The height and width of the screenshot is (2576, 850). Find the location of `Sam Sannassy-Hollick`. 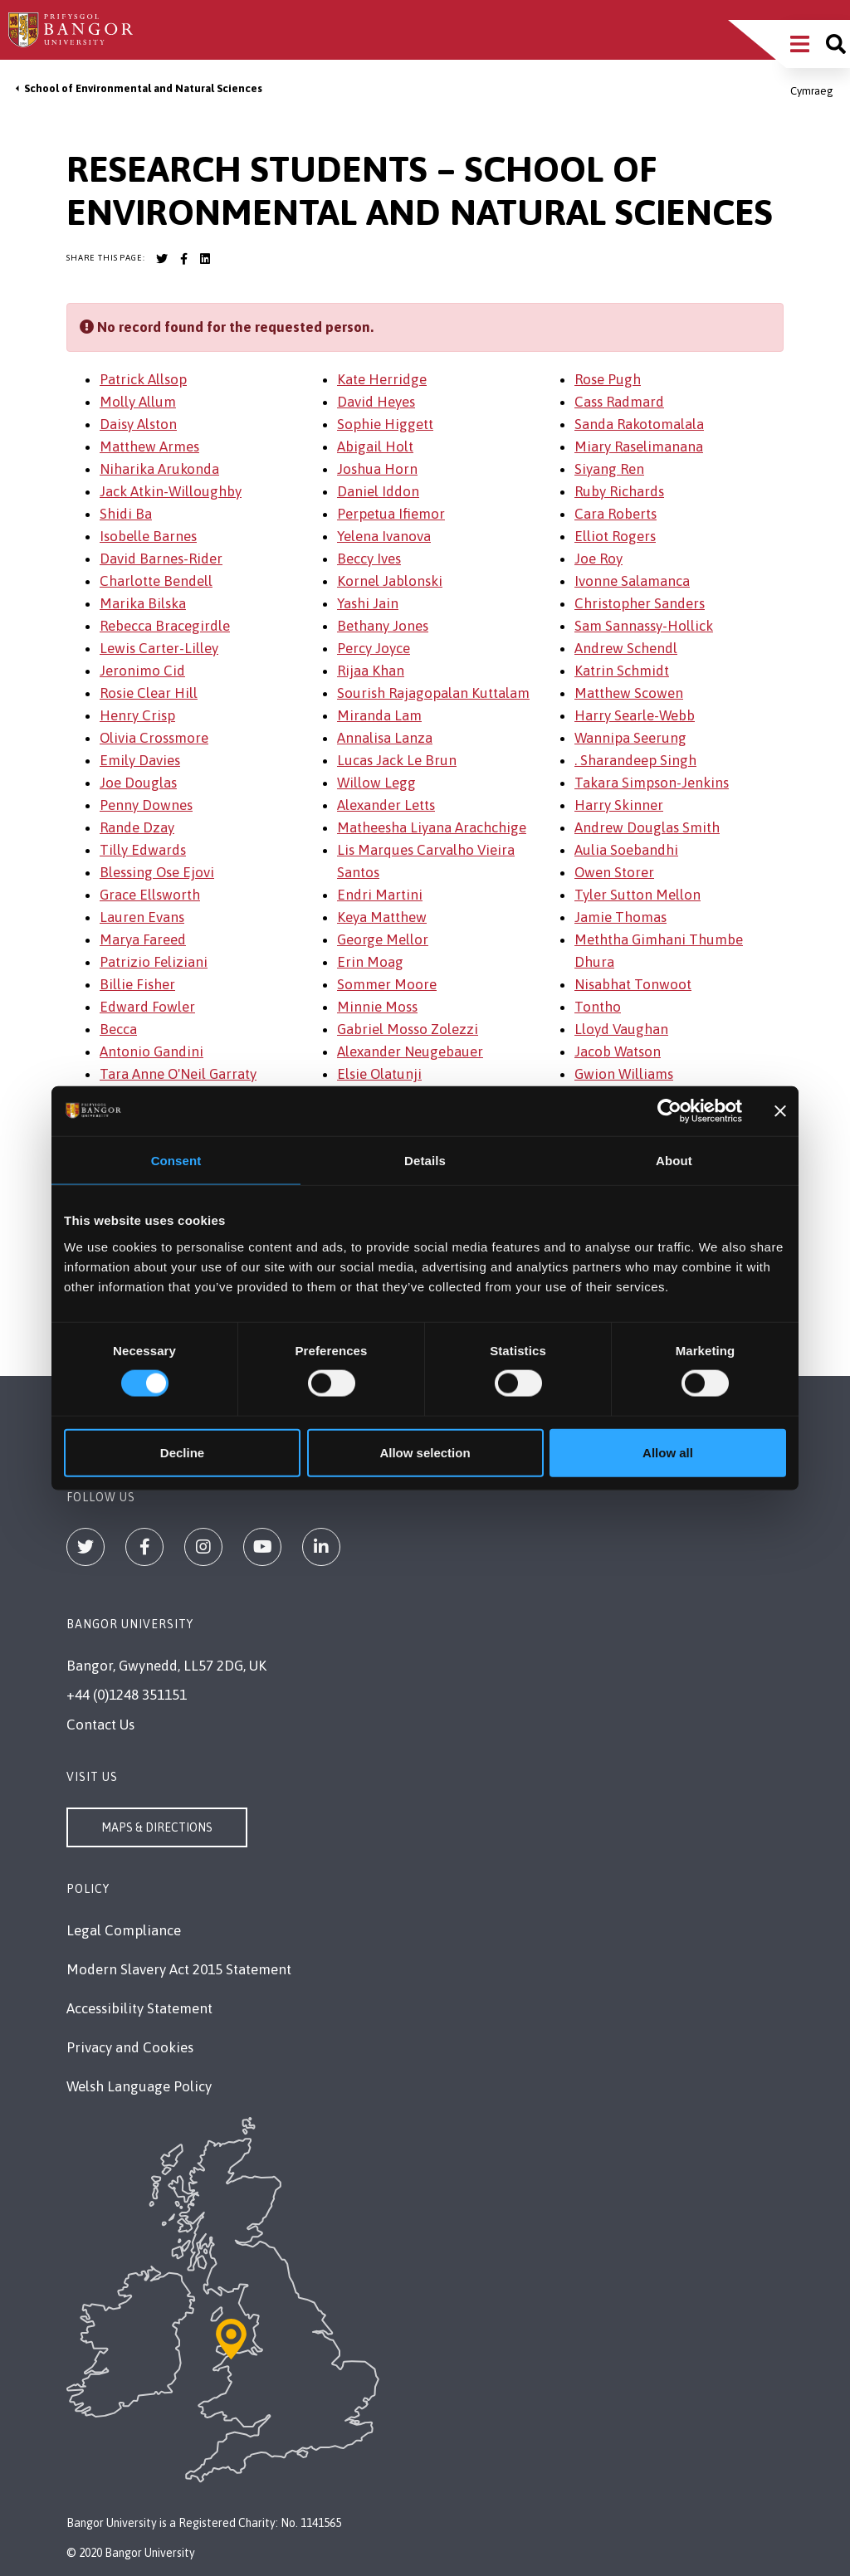

Sam Sannassy-Hollick is located at coordinates (643, 625).